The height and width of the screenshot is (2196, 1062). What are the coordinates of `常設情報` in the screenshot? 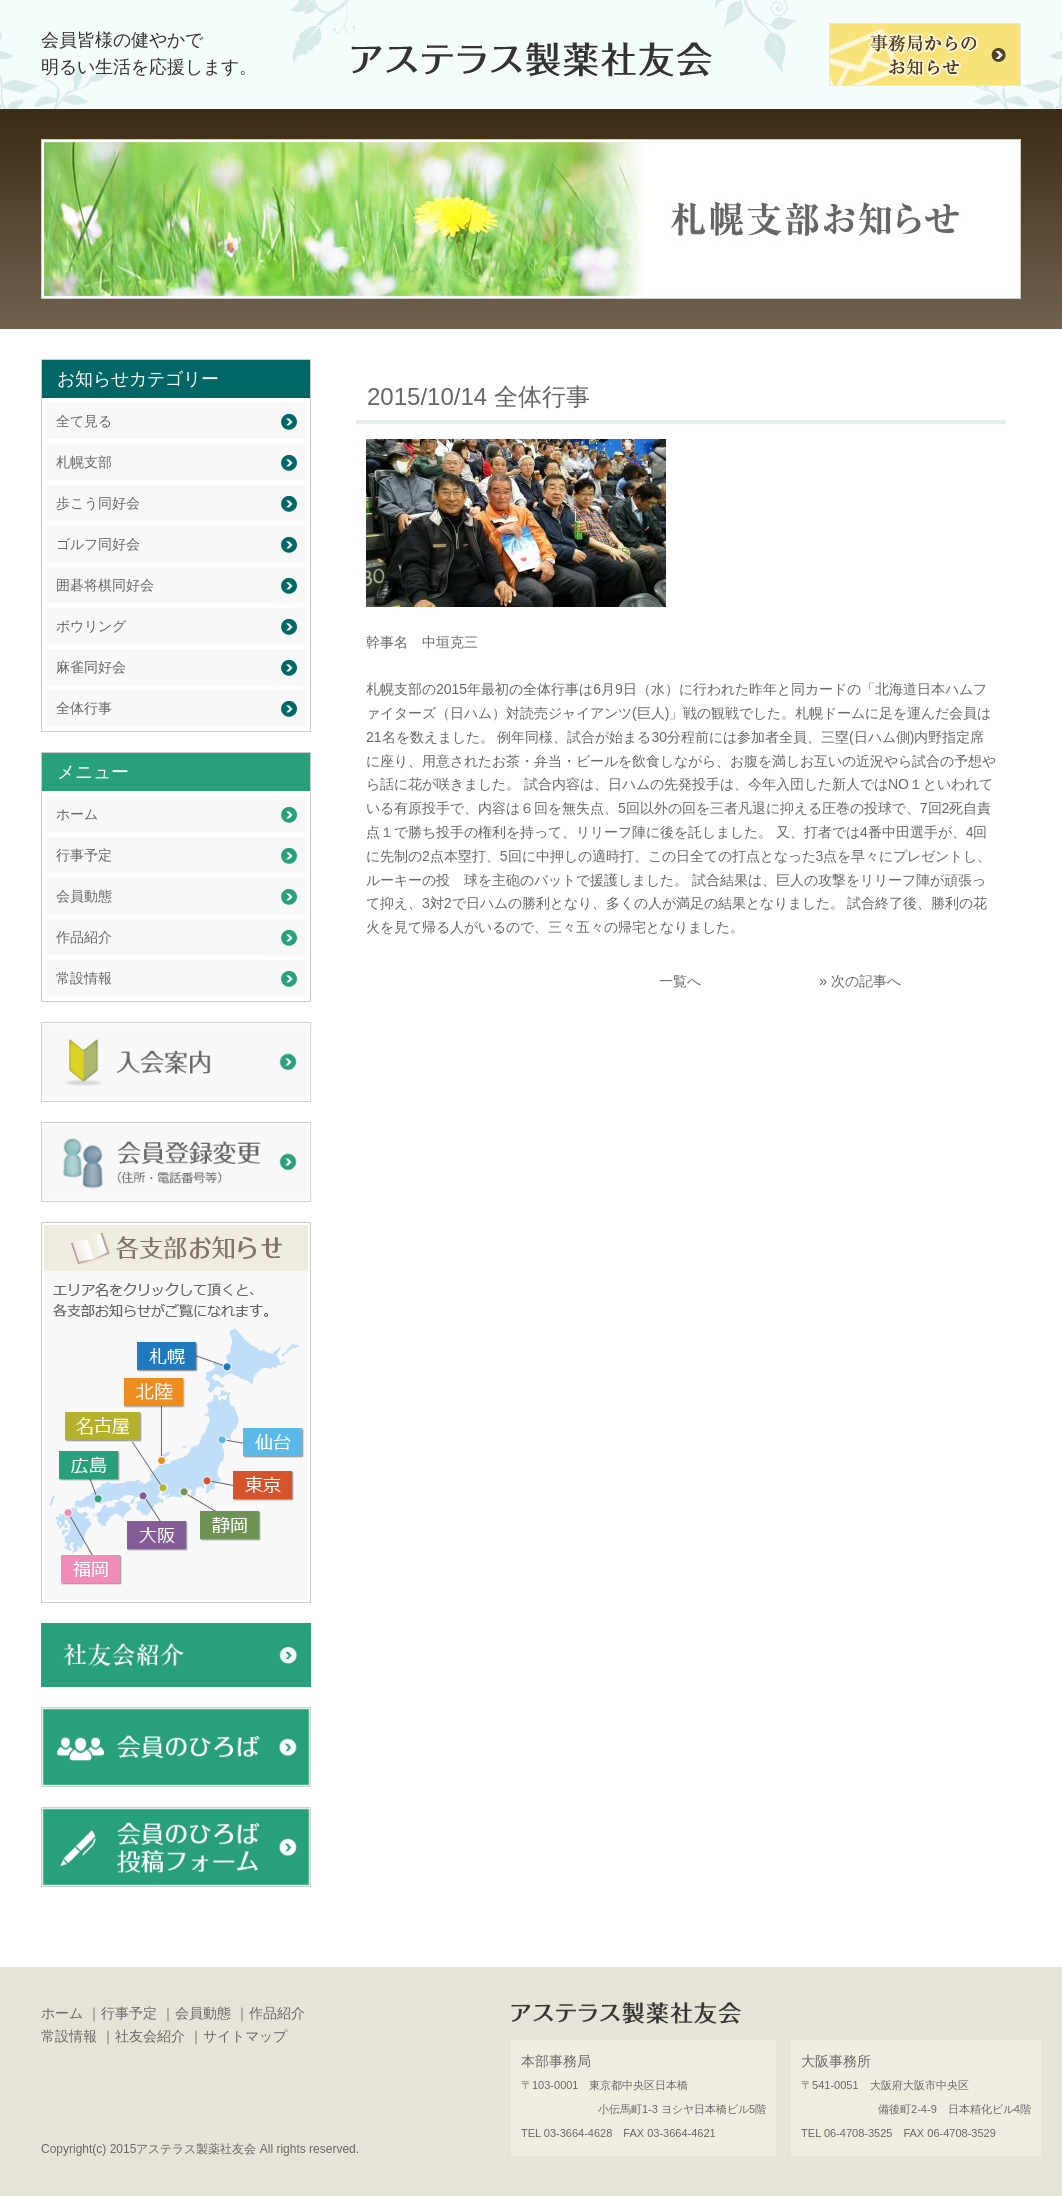 It's located at (84, 978).